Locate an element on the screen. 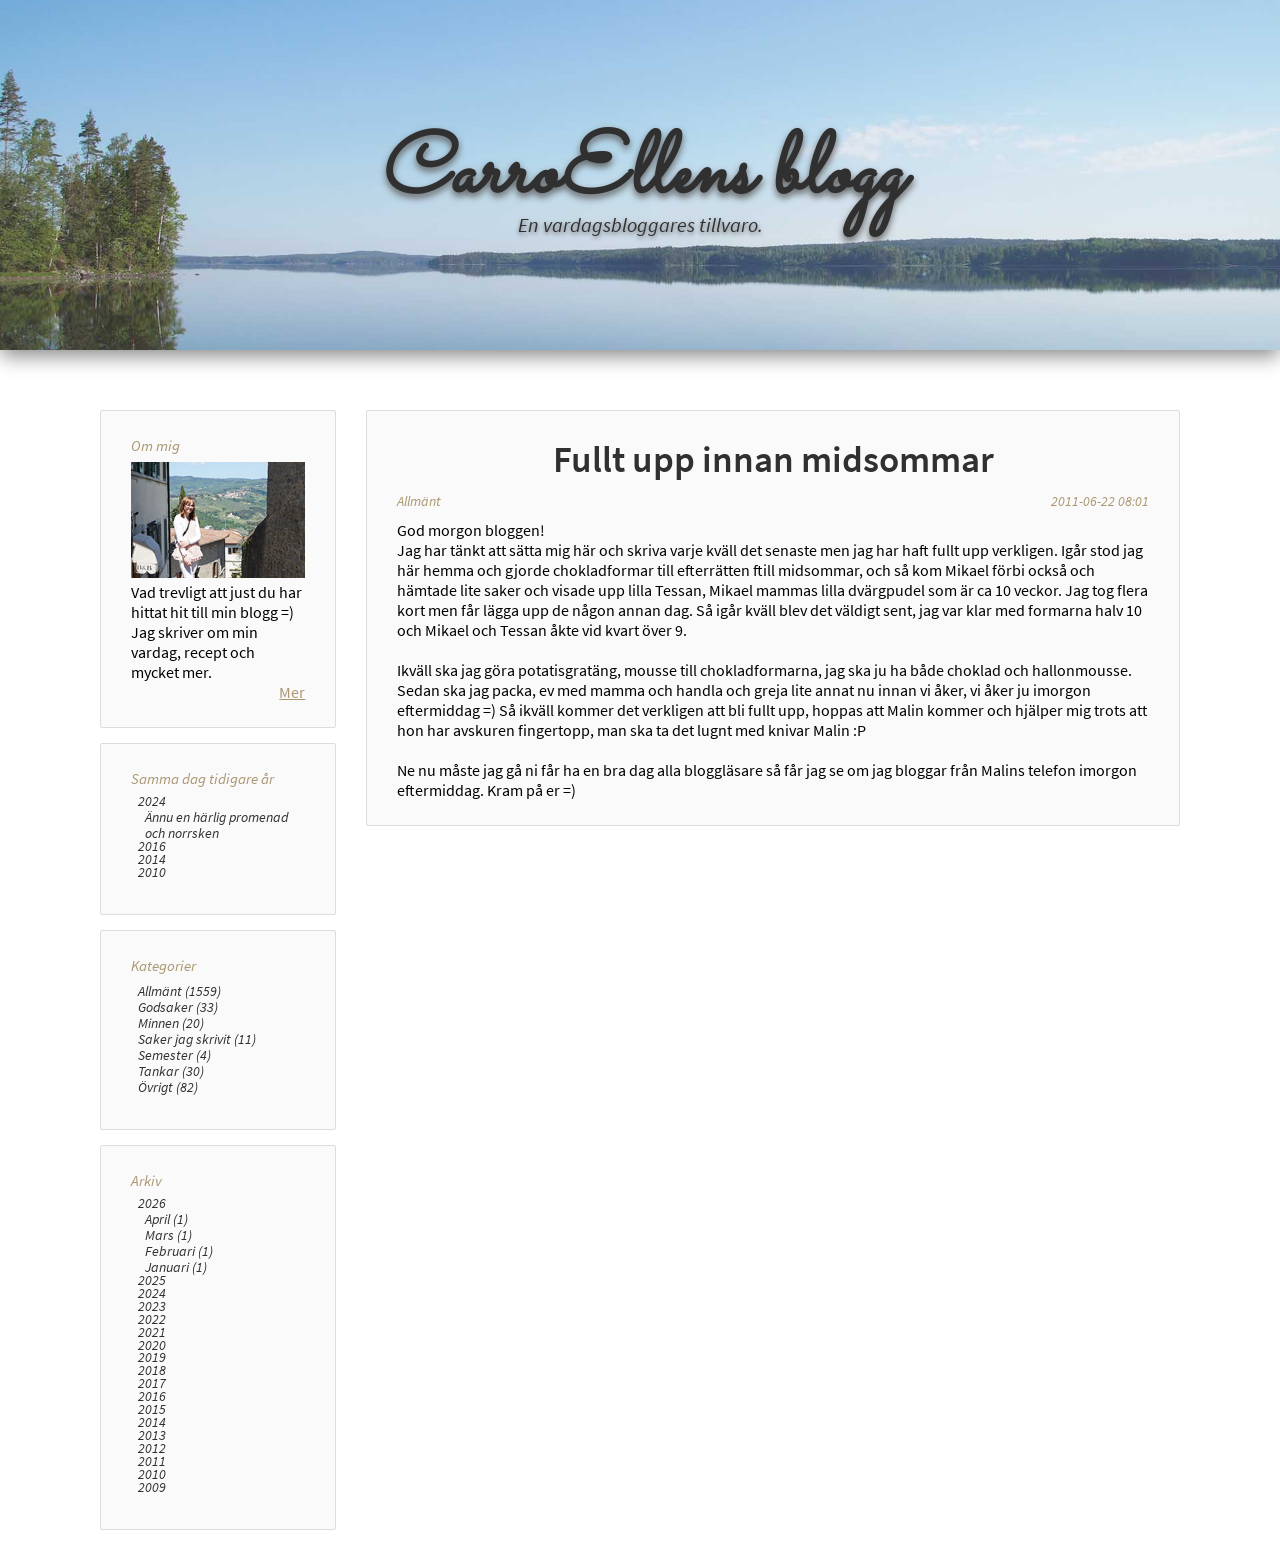  Mars (1) is located at coordinates (168, 1235).